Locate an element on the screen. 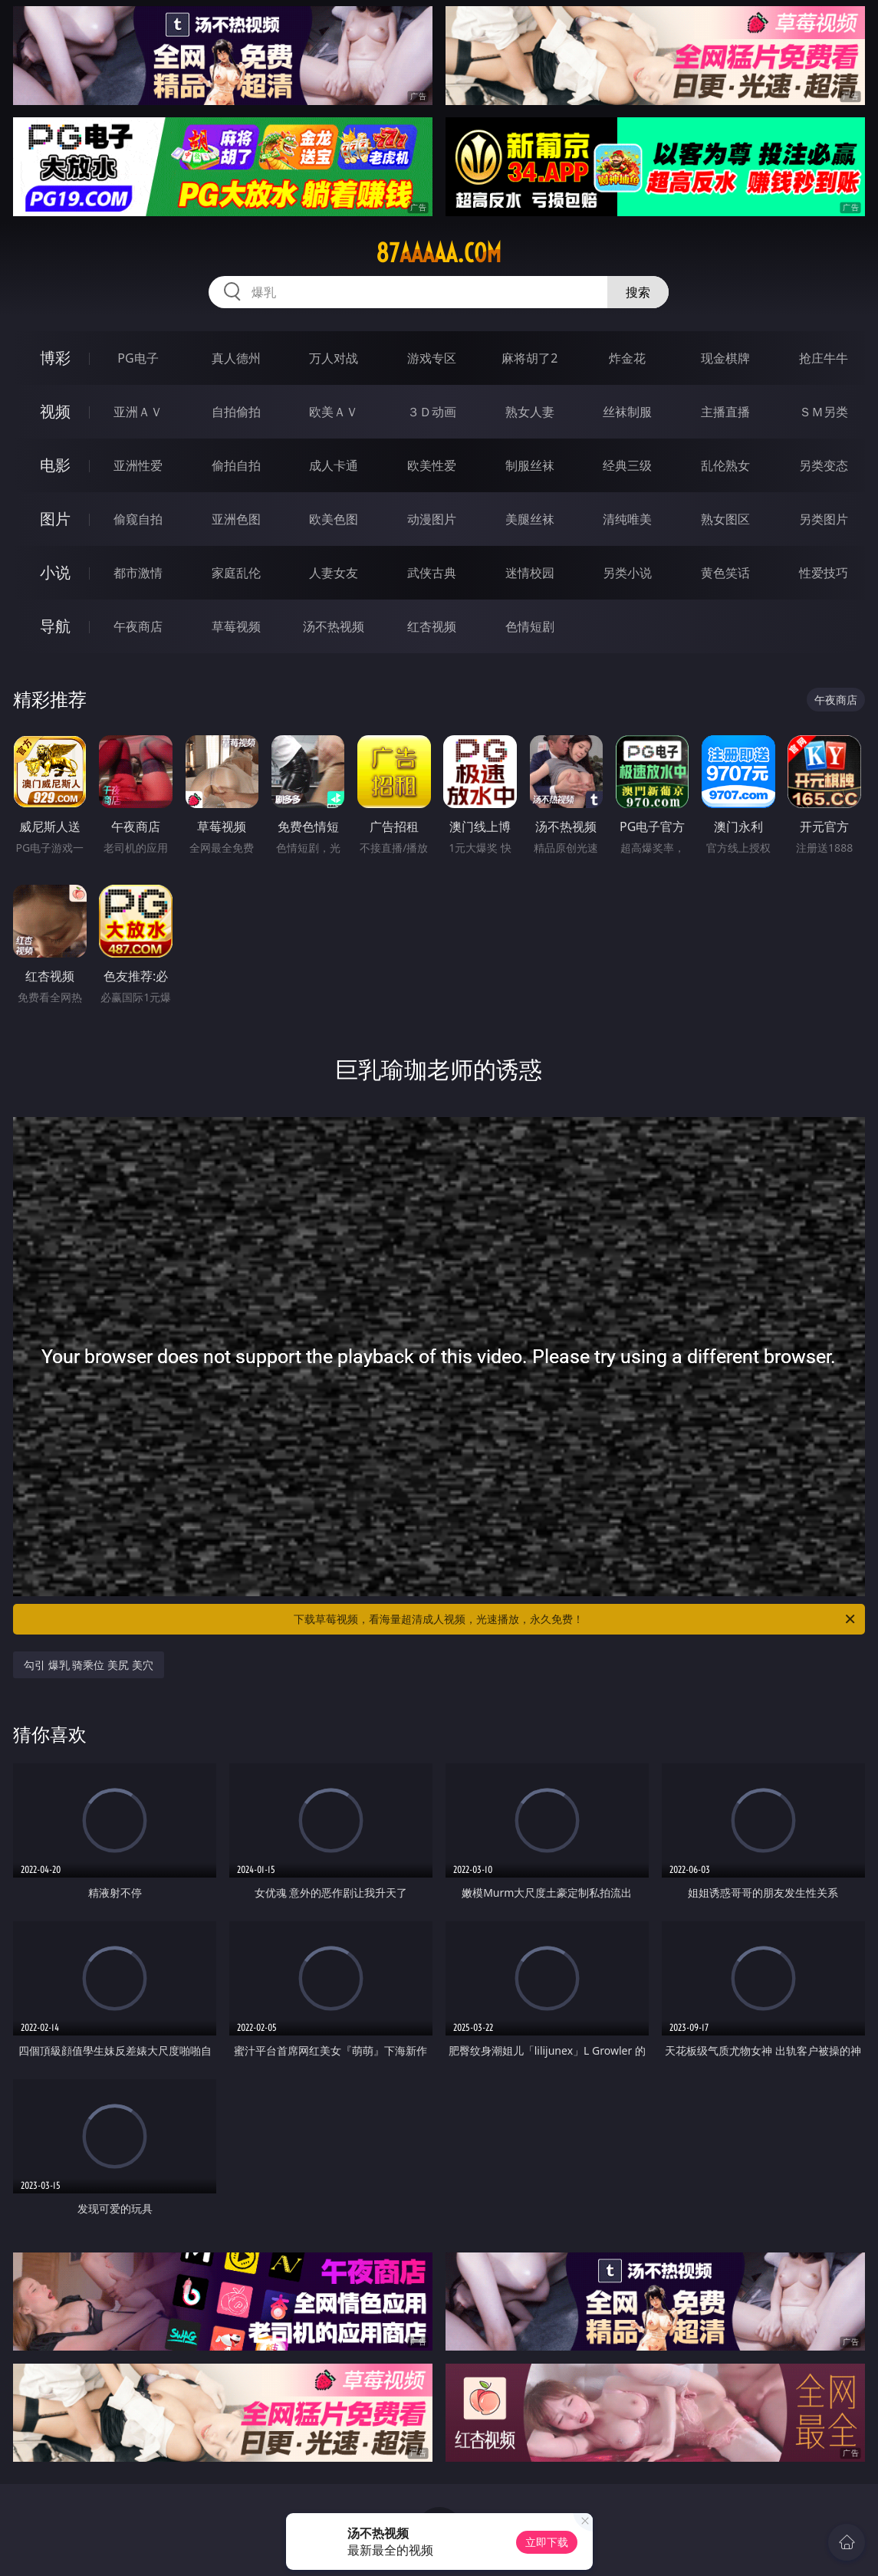 The width and height of the screenshot is (878, 2576). 自拍偷拍 is located at coordinates (236, 411).